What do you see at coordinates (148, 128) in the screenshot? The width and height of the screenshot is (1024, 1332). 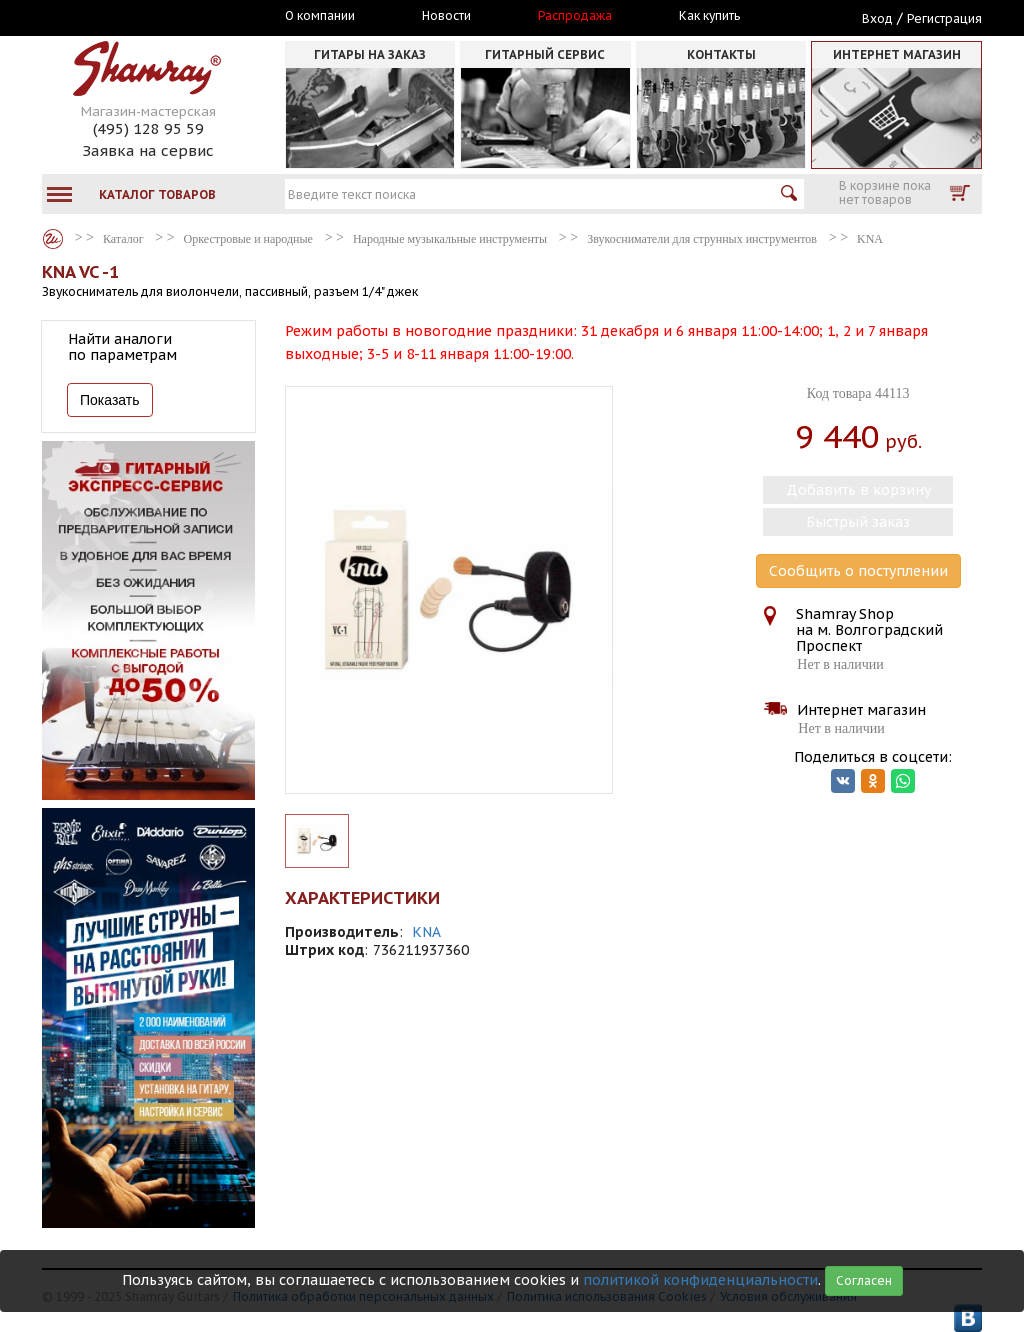 I see `(495) 128 95 59` at bounding box center [148, 128].